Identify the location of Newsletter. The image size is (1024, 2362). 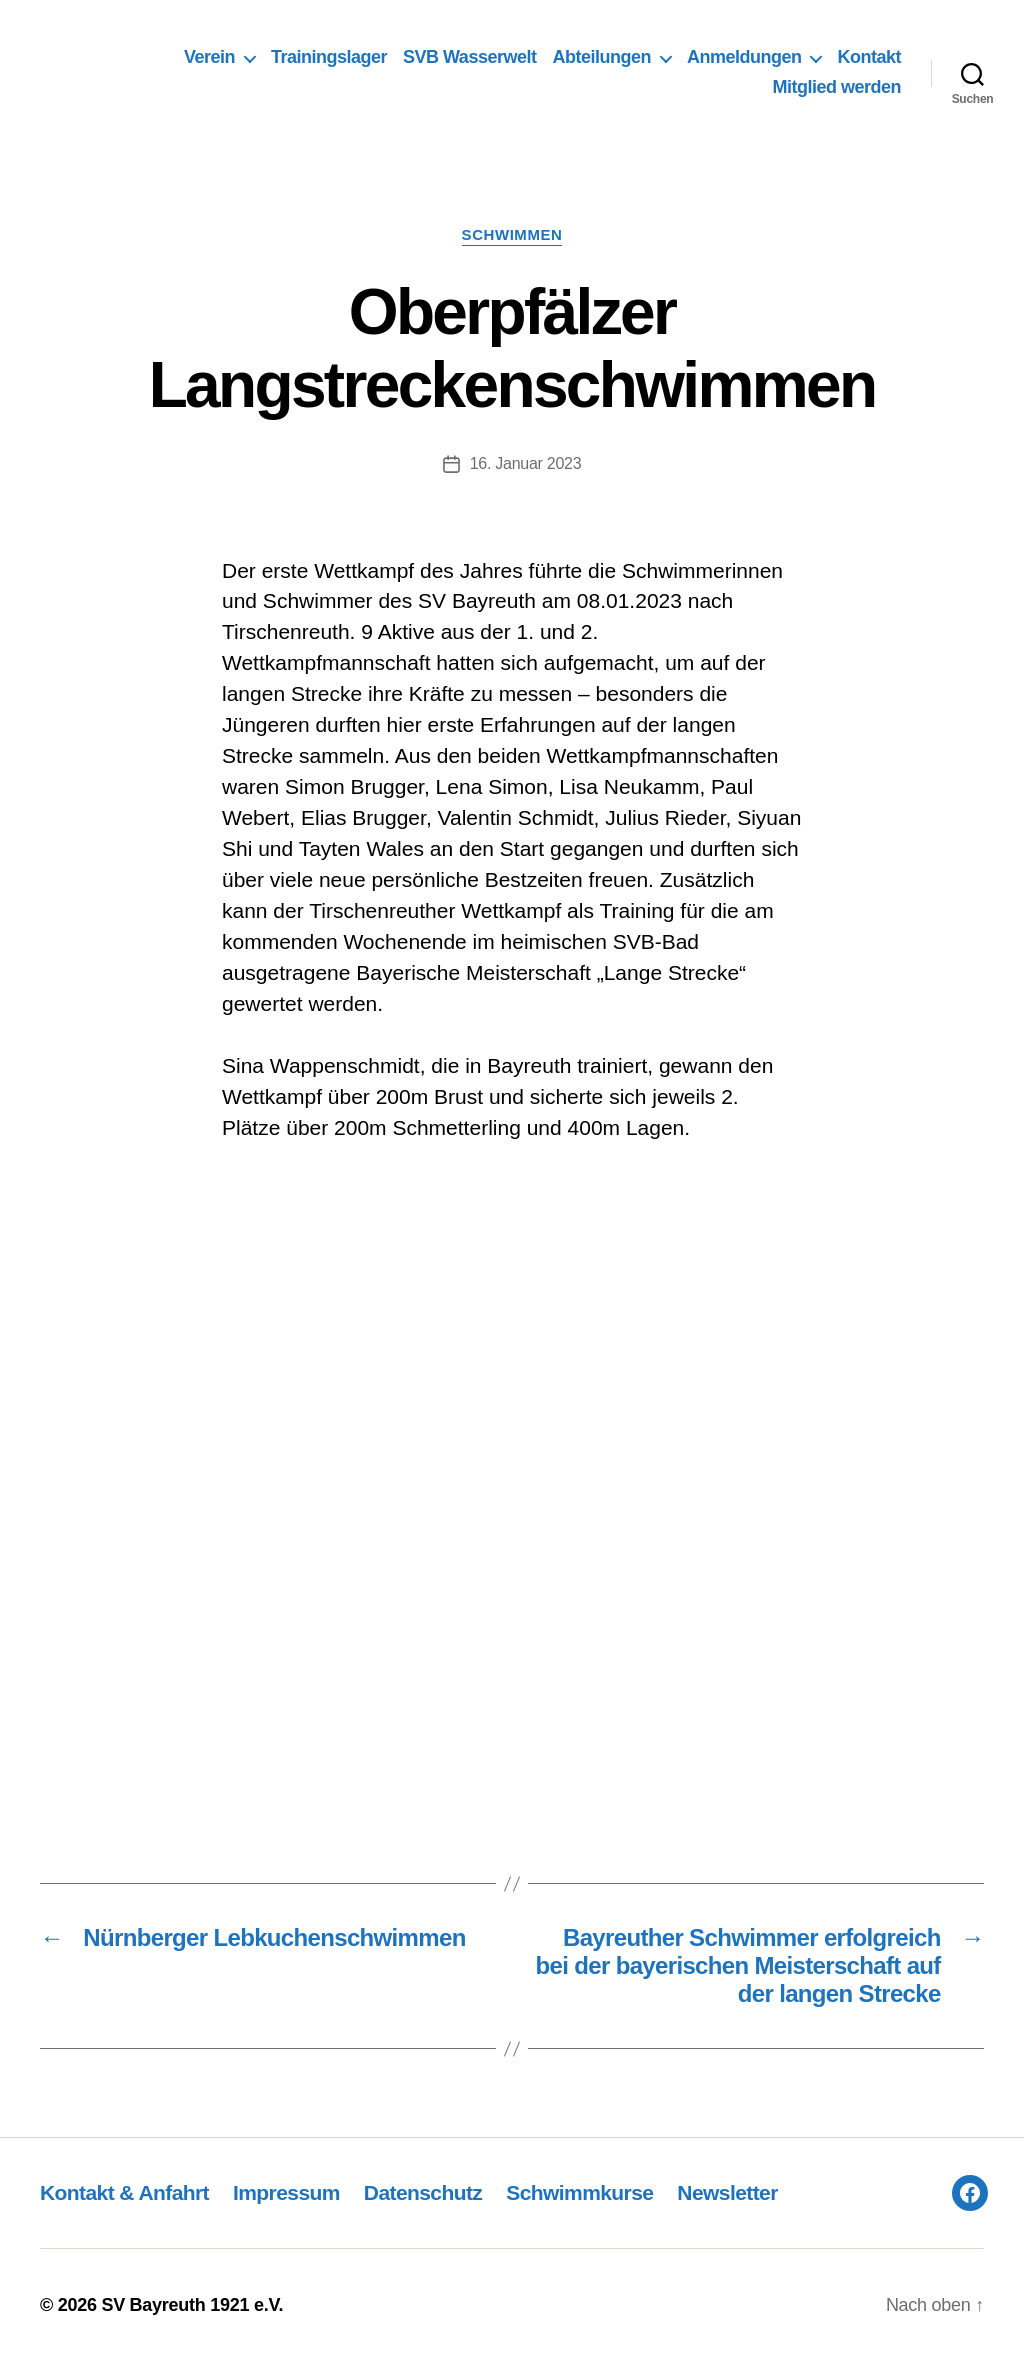
(727, 2192).